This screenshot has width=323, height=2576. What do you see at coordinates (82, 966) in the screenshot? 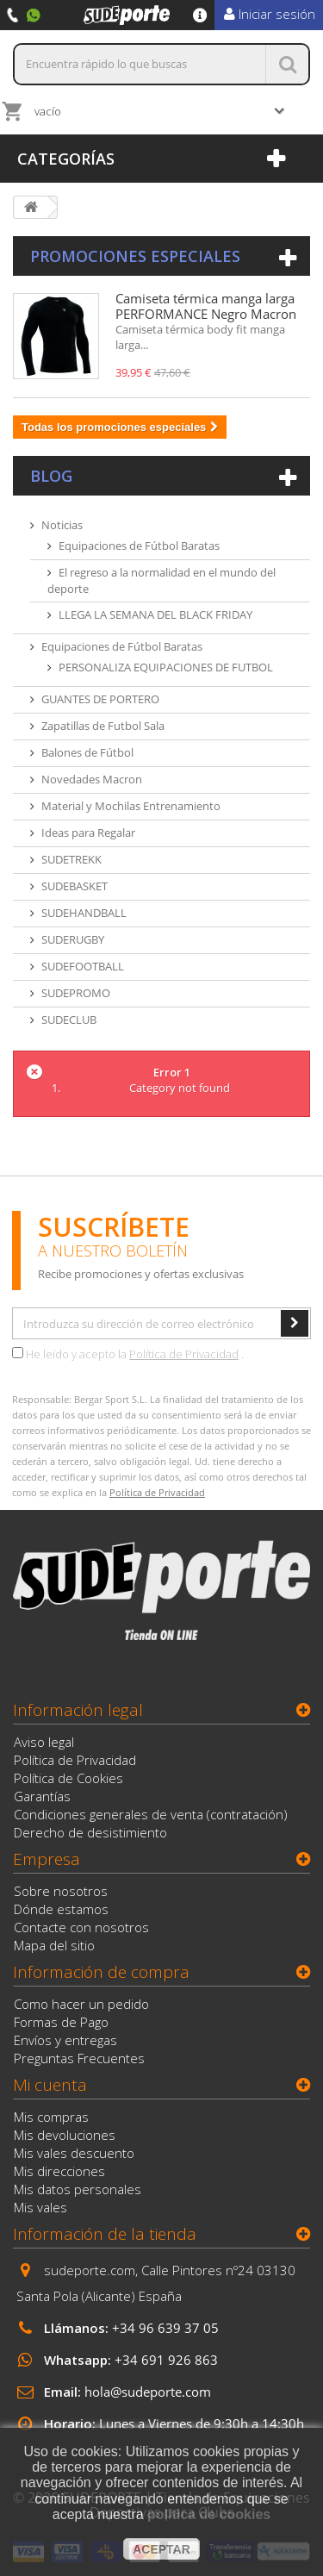
I see `SUDEFOOTBALL` at bounding box center [82, 966].